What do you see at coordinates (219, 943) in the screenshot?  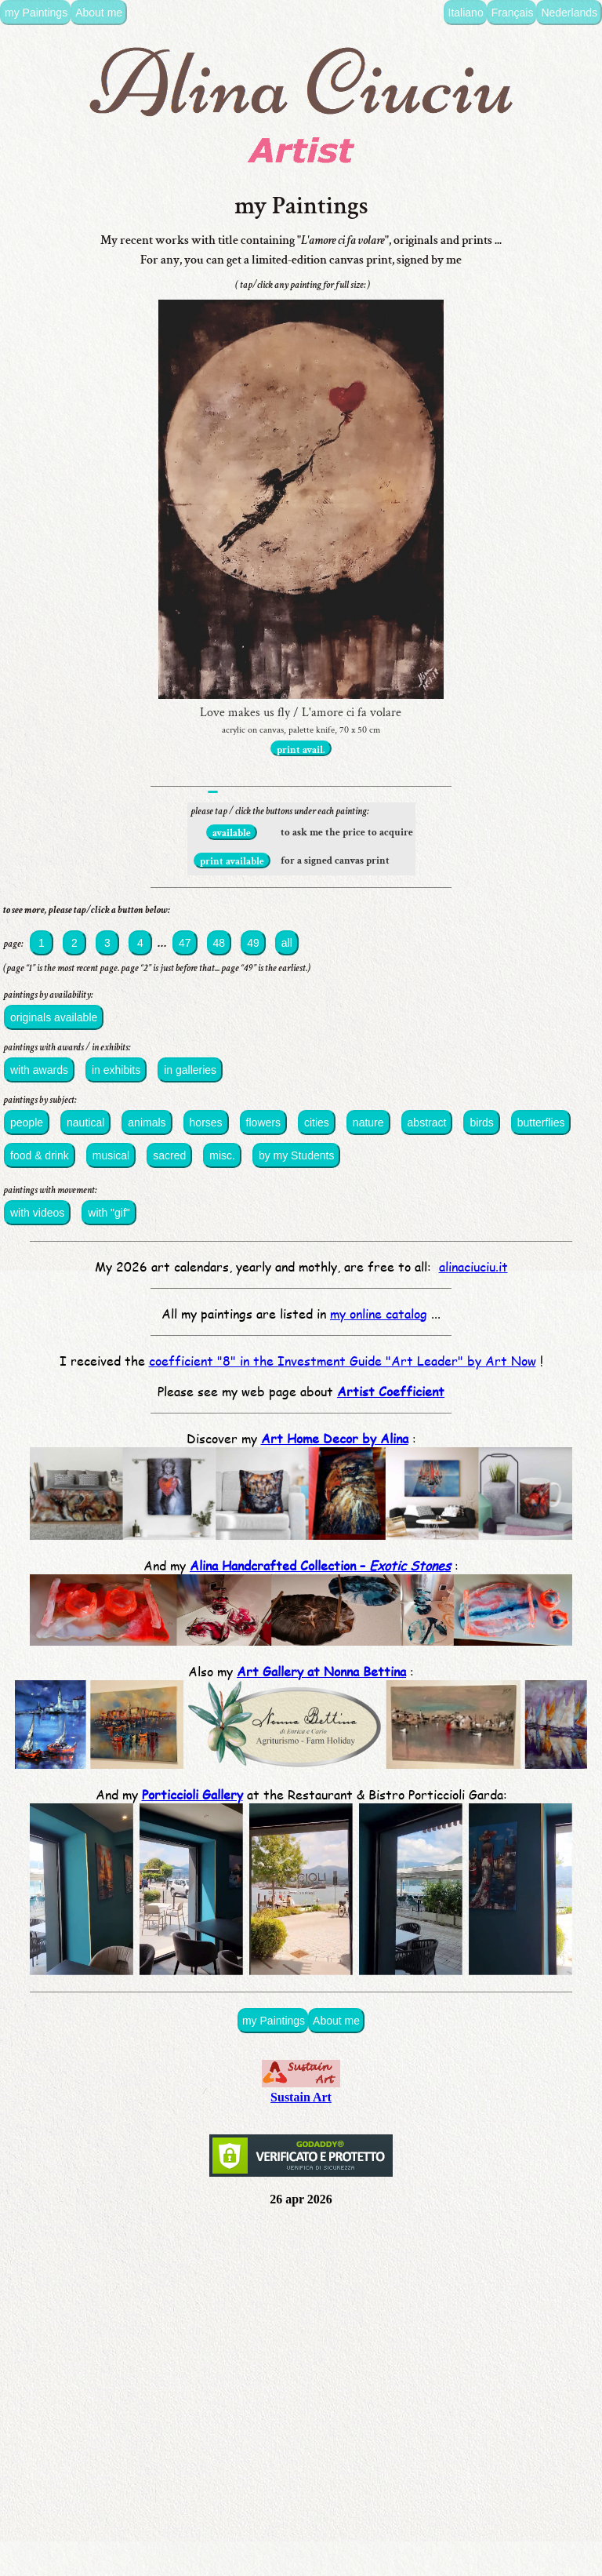 I see `48` at bounding box center [219, 943].